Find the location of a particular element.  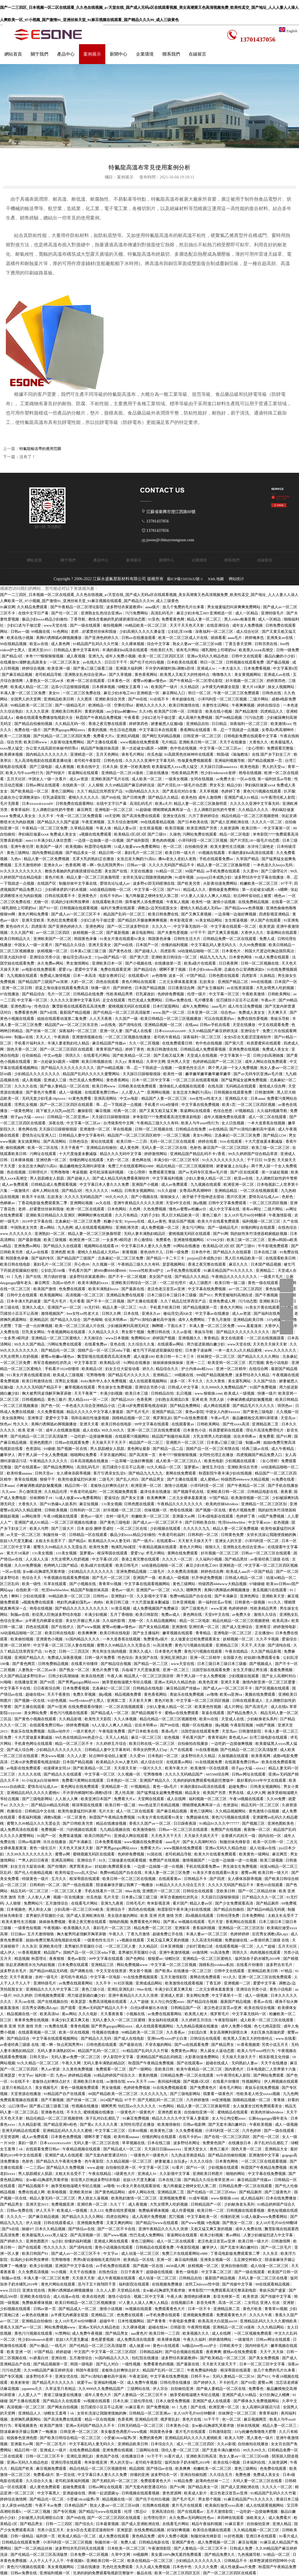

乖…忍一下我就进一点视频 is located at coordinates (236, 730).